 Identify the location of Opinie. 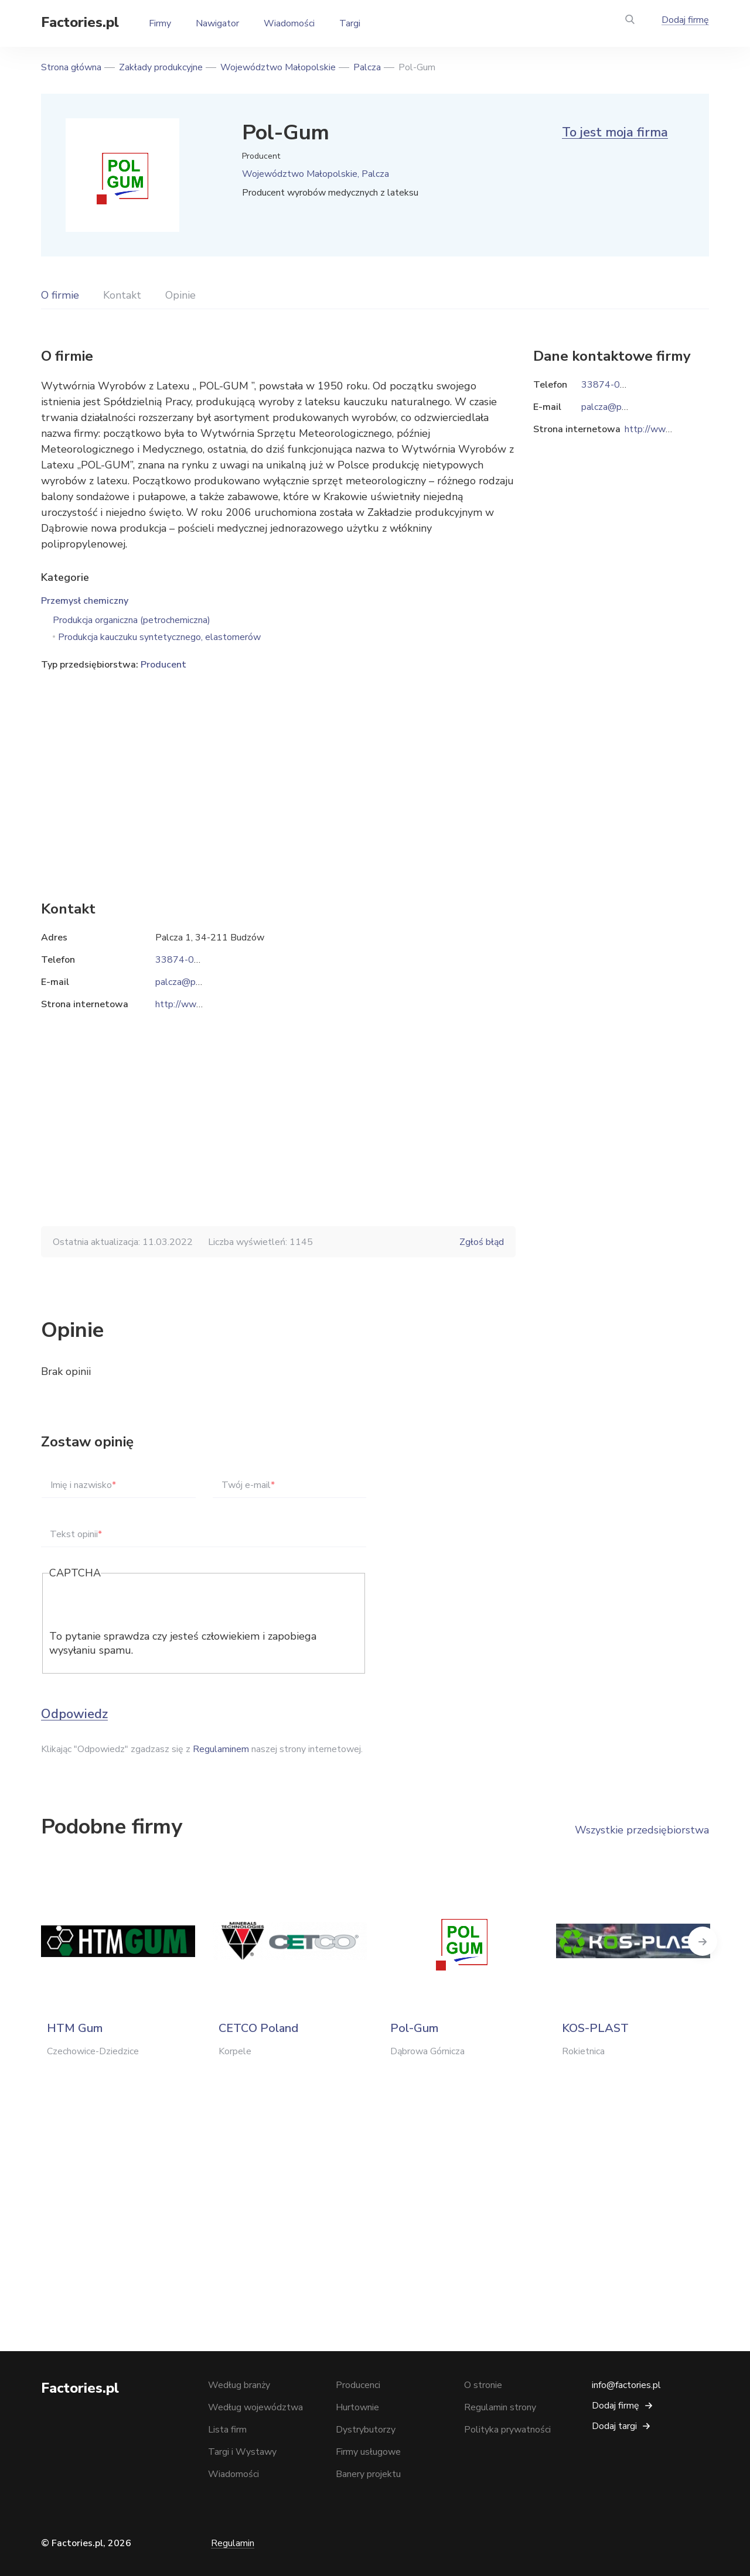
(180, 295).